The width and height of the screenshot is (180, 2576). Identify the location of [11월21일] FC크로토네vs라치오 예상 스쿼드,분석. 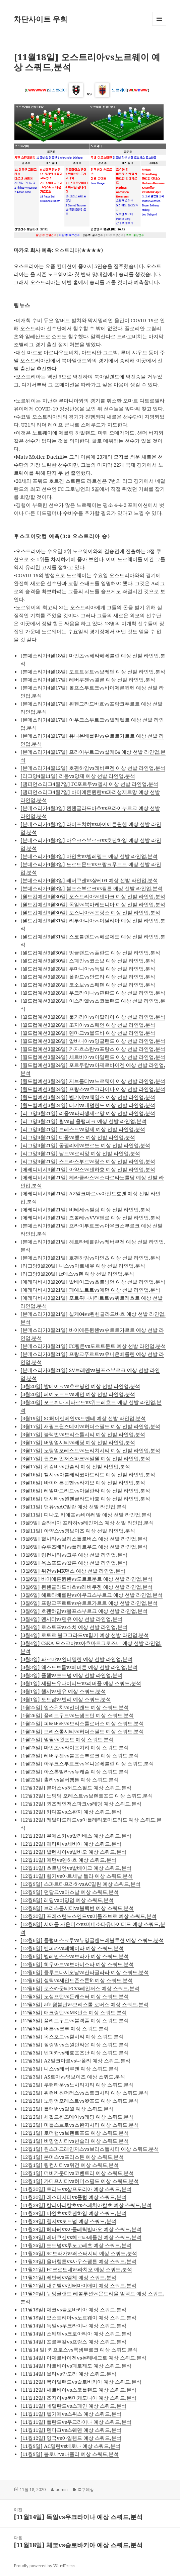
(76, 2269).